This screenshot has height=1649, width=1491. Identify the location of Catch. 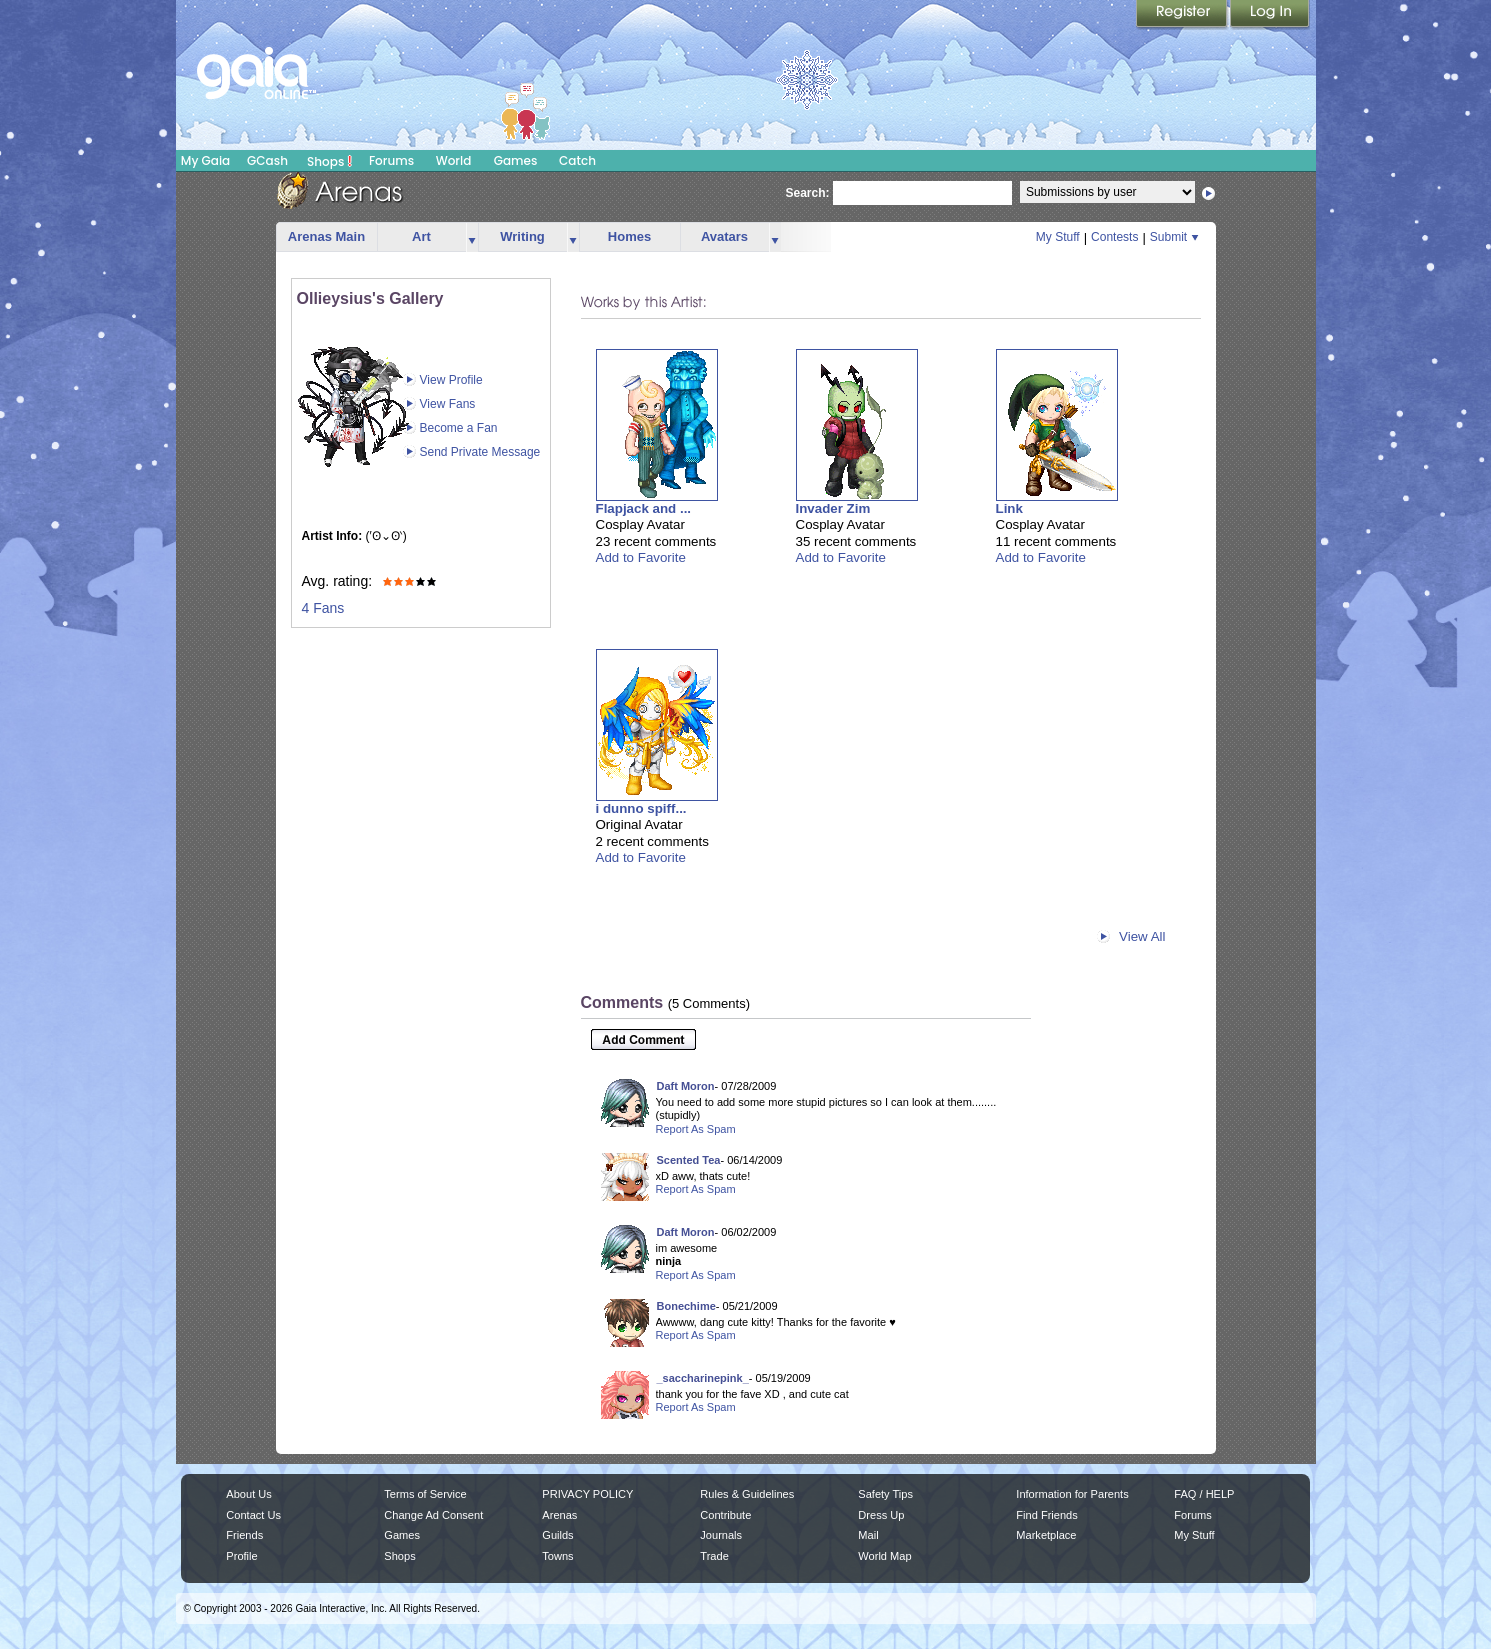
(577, 160).